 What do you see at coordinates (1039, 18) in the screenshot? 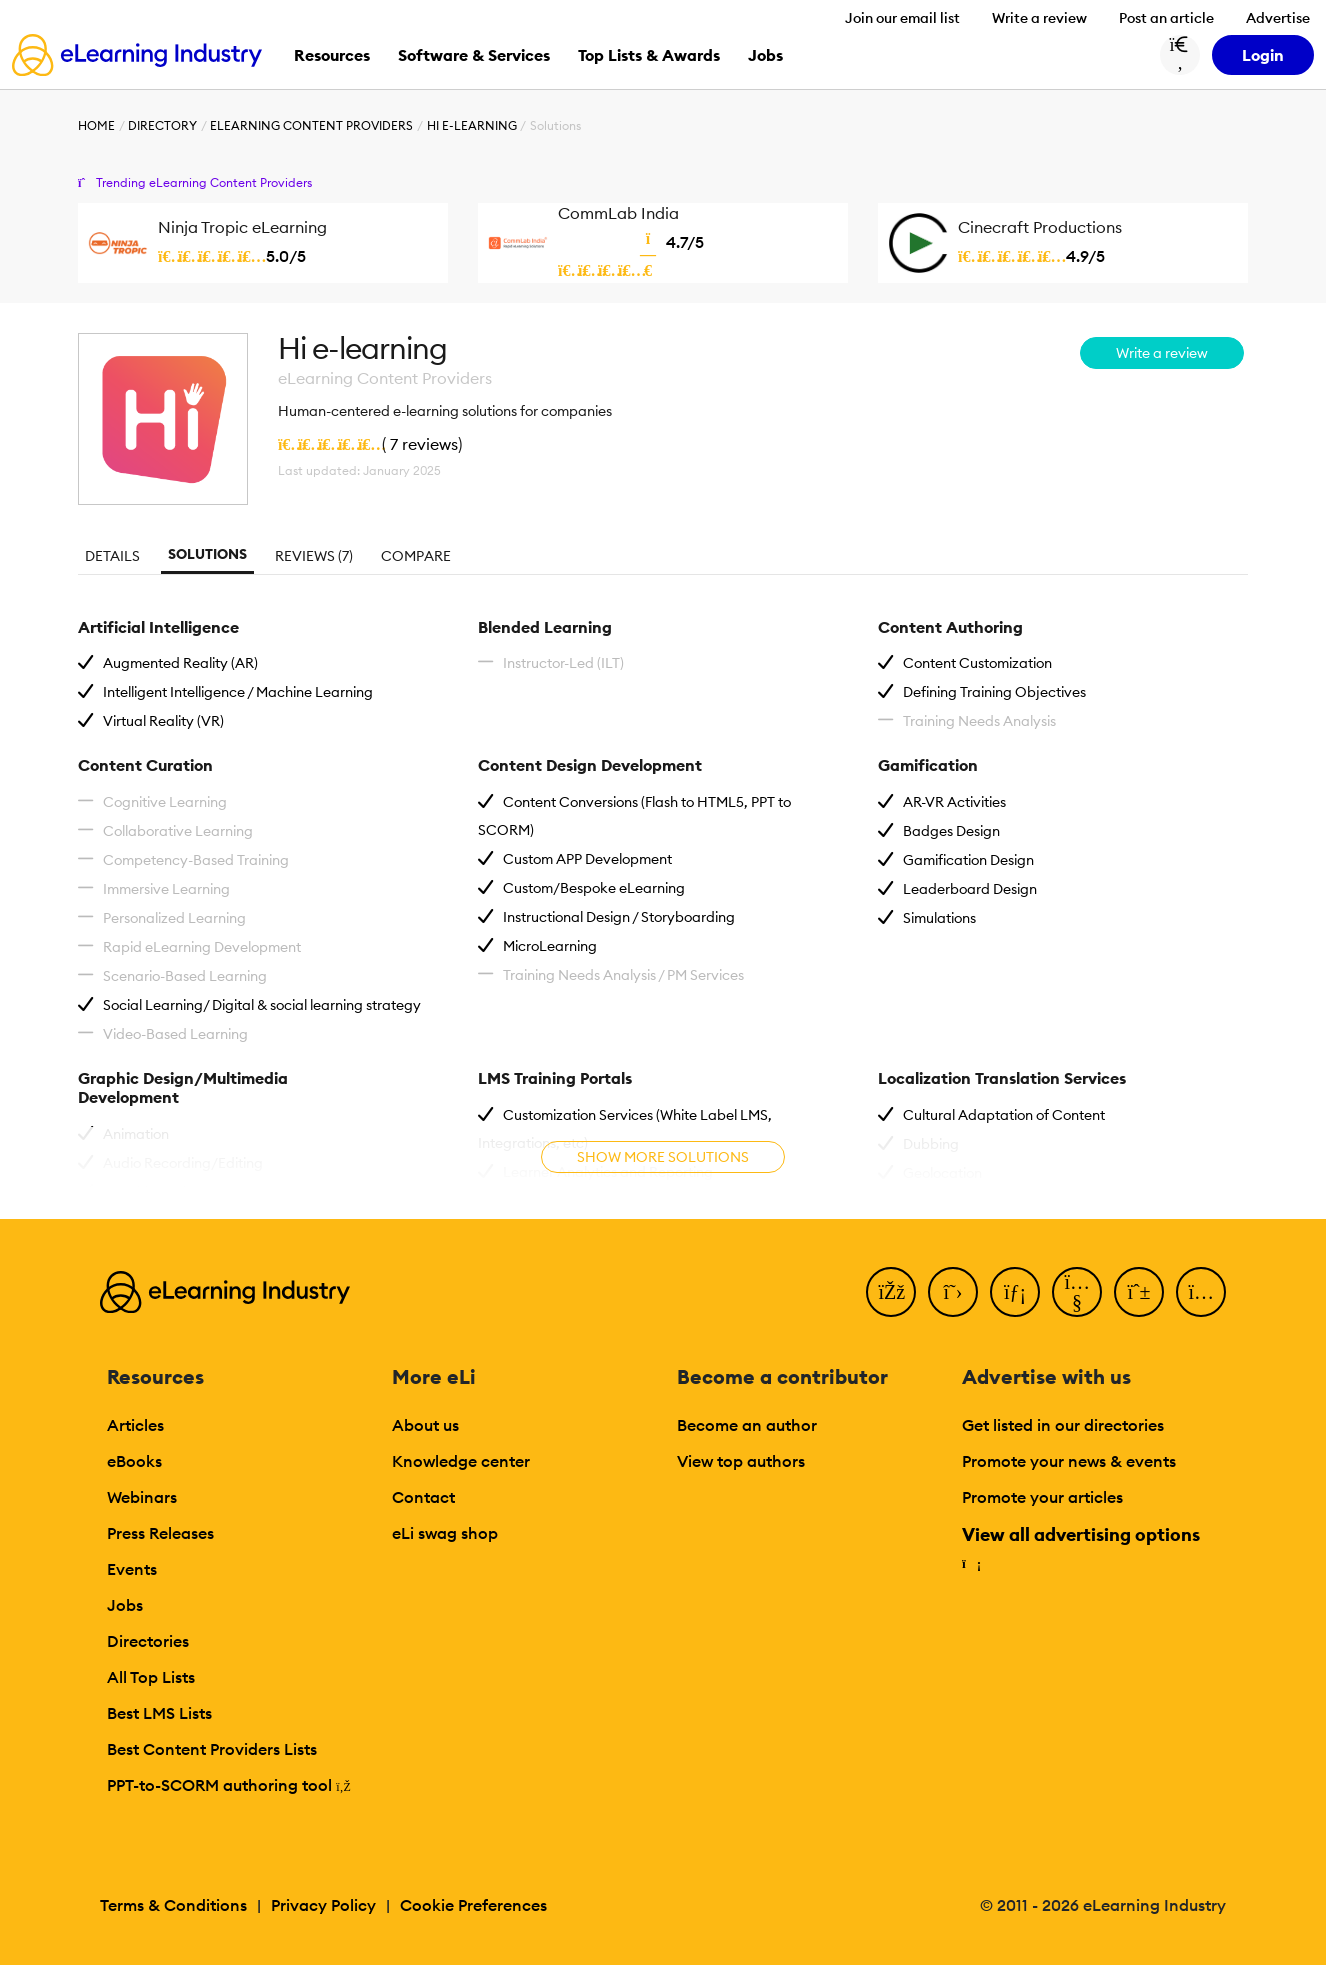
I see `Write a review` at bounding box center [1039, 18].